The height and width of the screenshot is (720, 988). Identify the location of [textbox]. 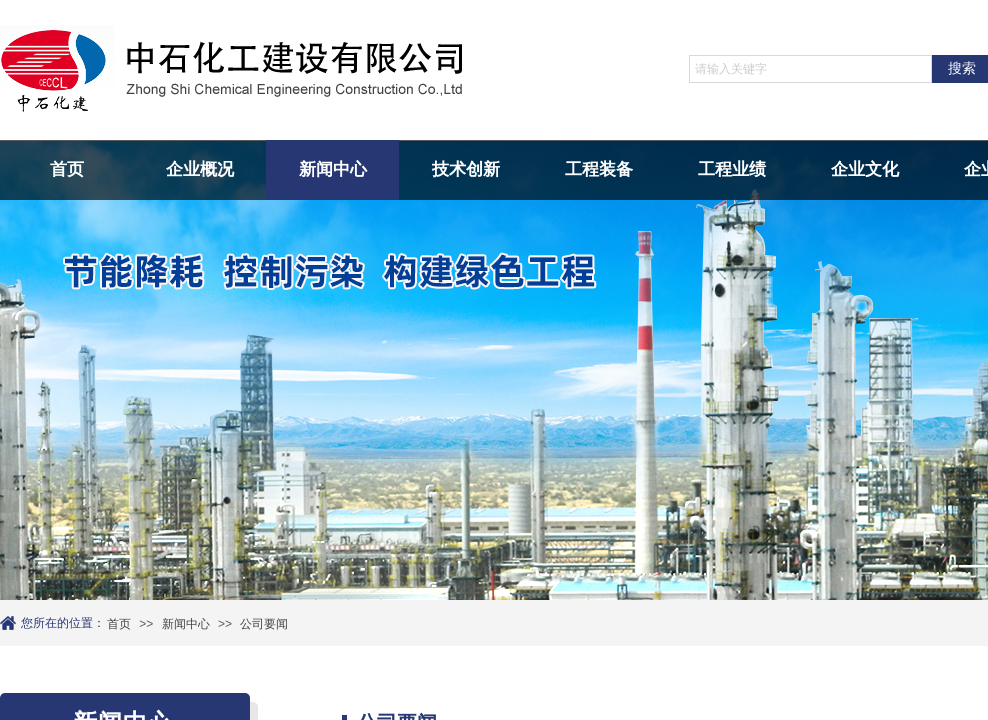
(810, 69).